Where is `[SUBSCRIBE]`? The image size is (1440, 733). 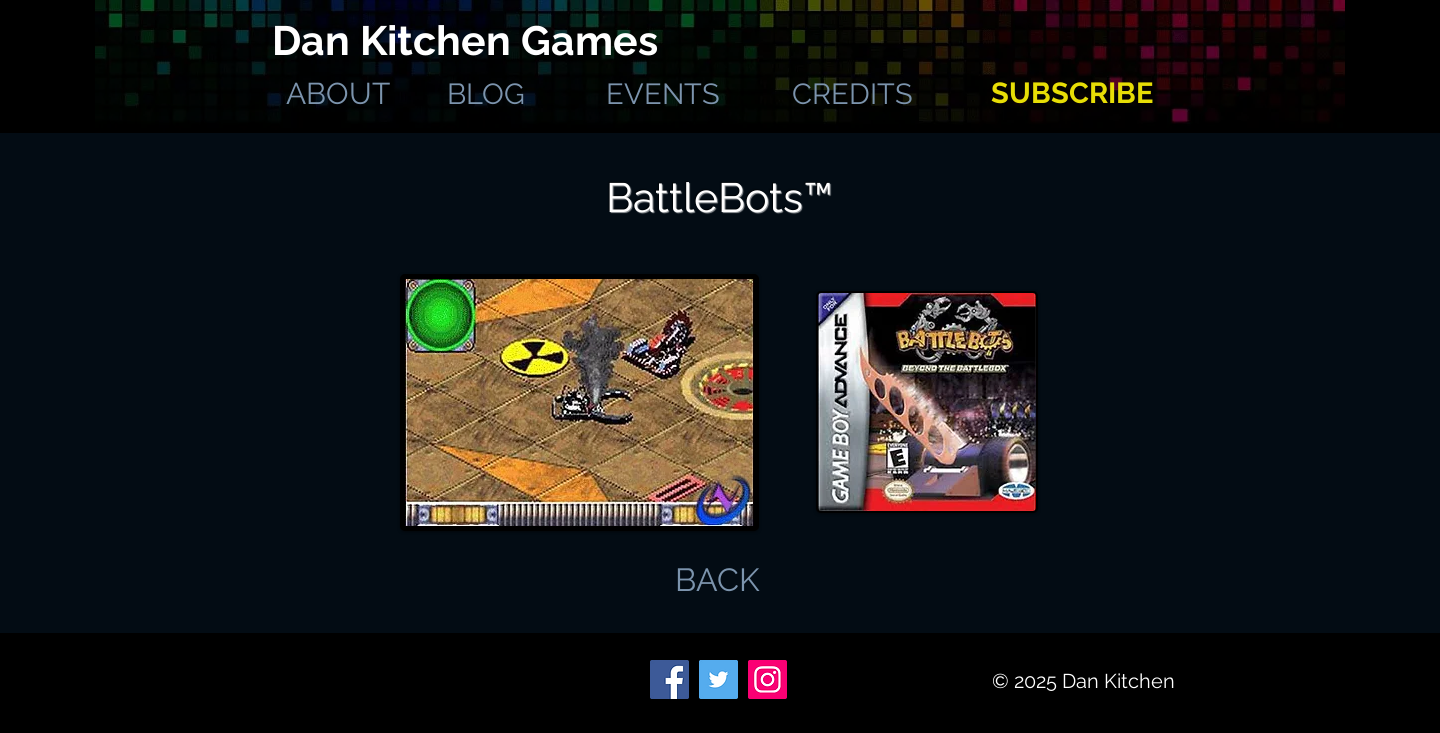 [SUBSCRIBE] is located at coordinates (1071, 93).